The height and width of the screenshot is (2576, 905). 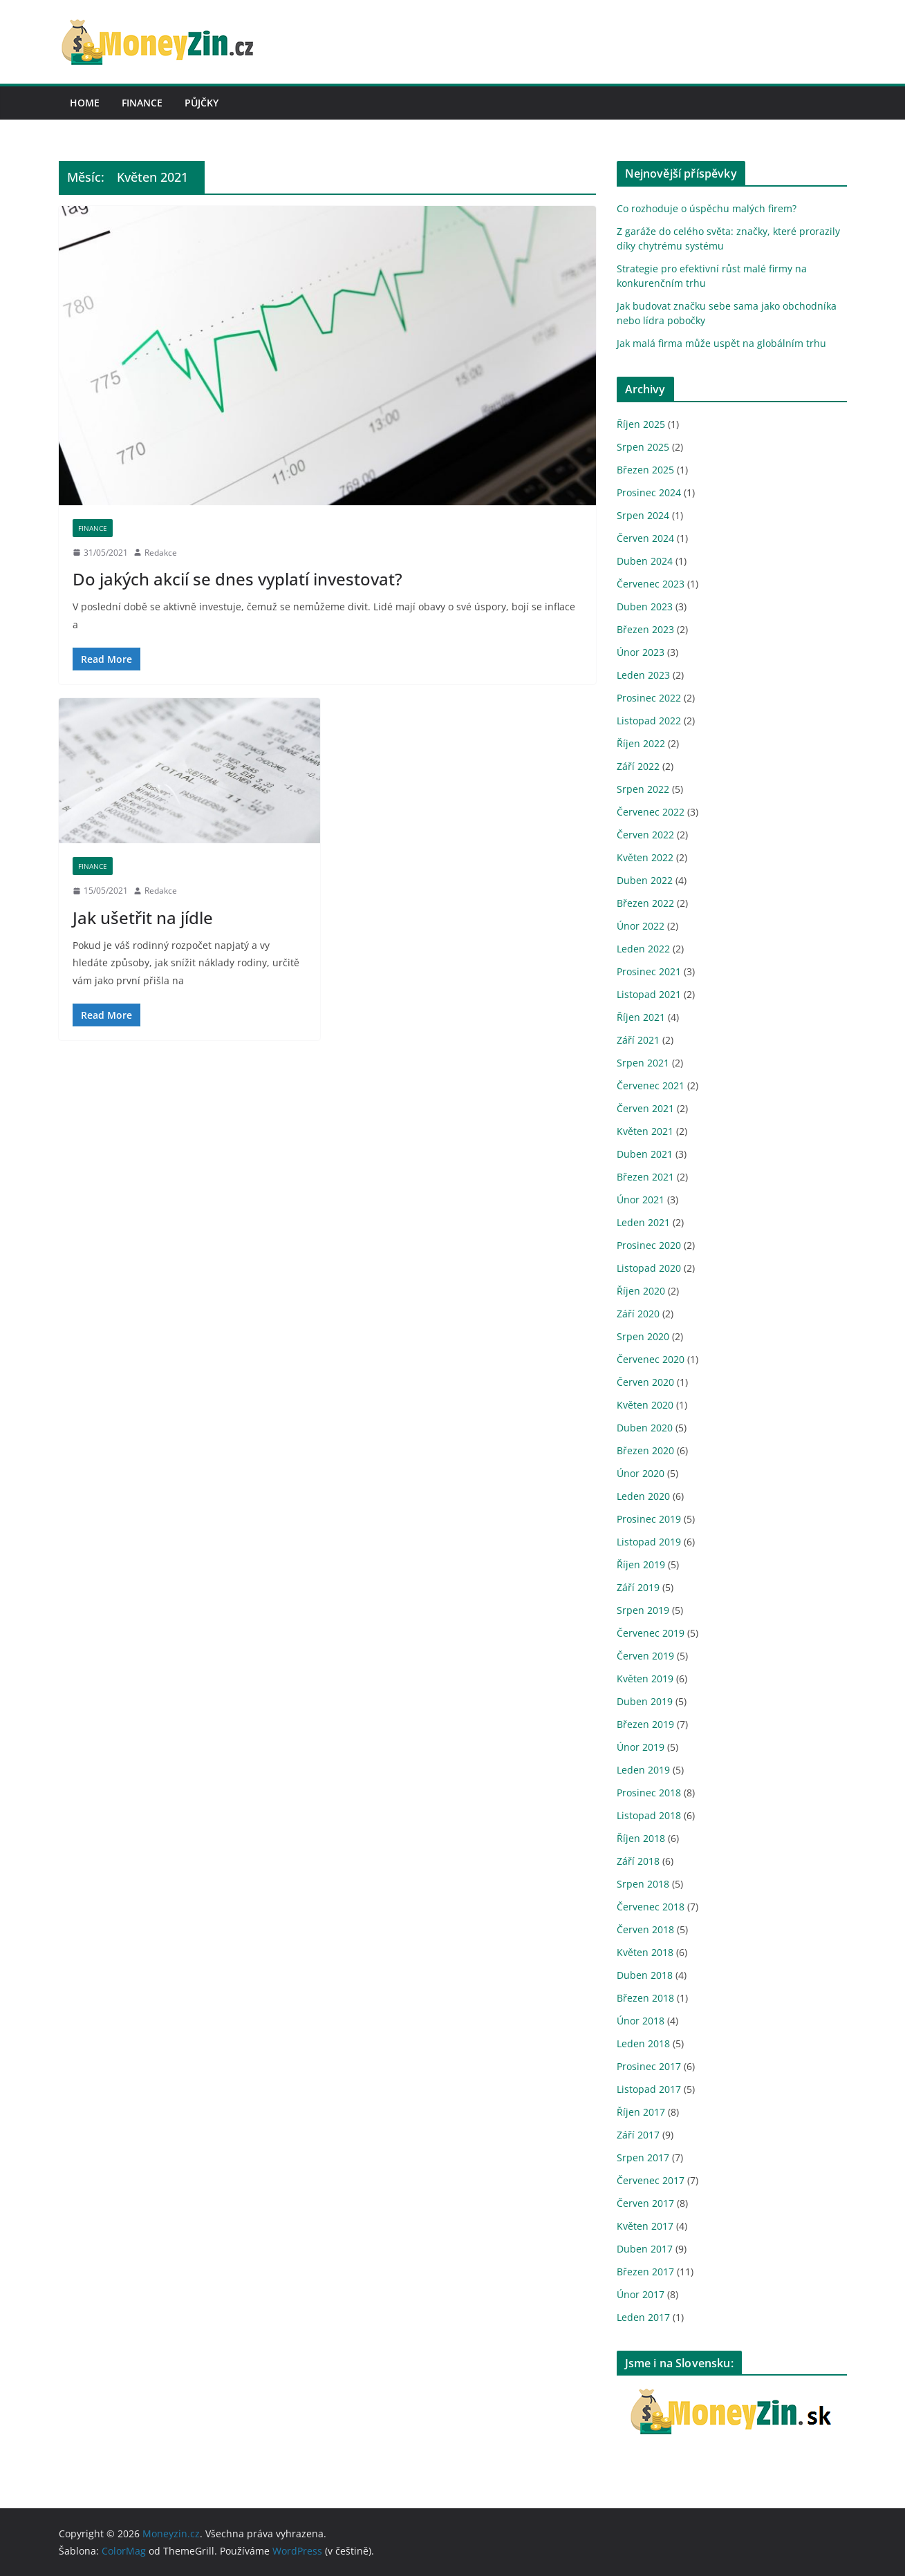 What do you see at coordinates (643, 1769) in the screenshot?
I see `Leden 2019` at bounding box center [643, 1769].